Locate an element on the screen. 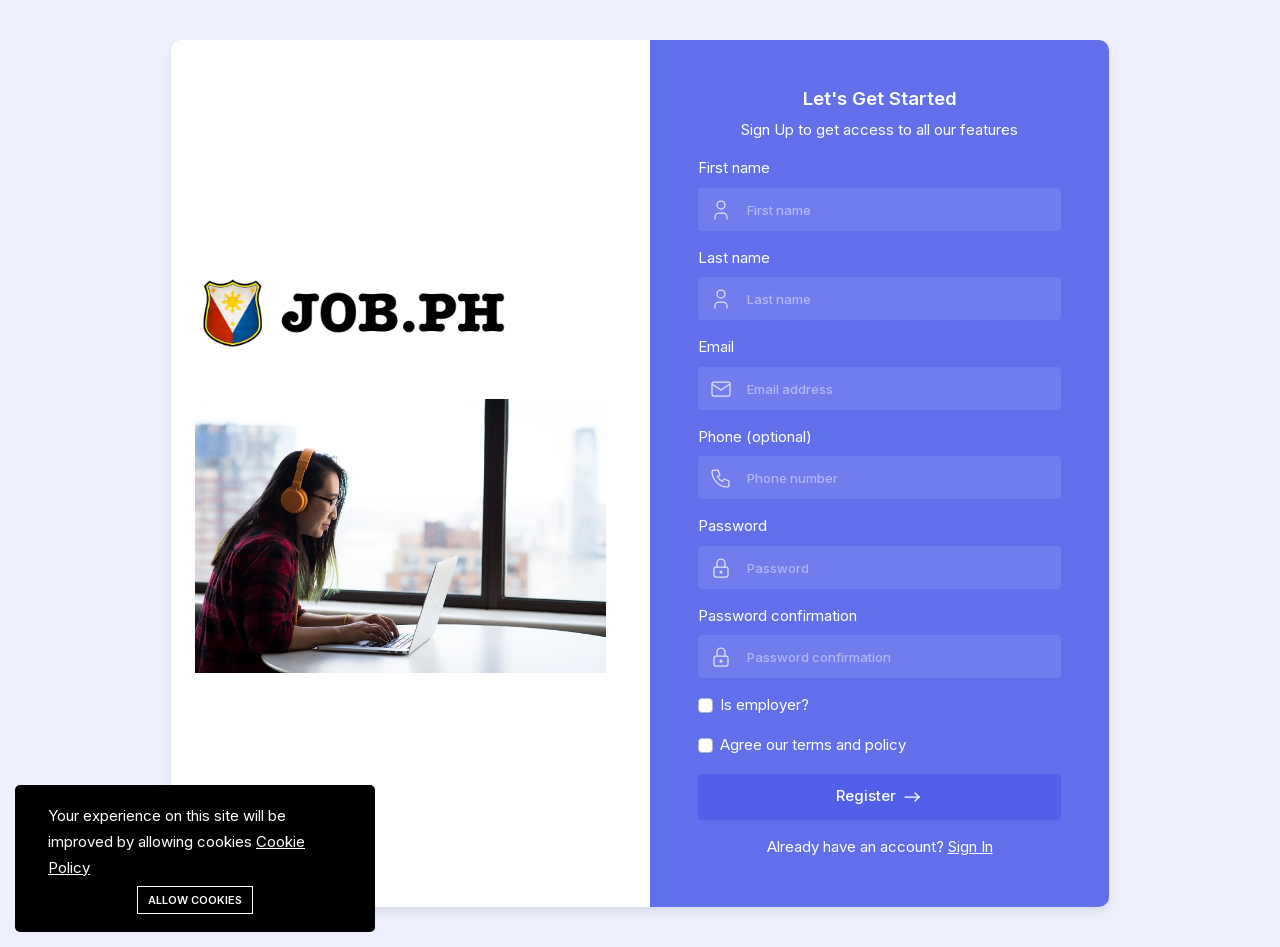 Image resolution: width=1280 pixels, height=947 pixels. Password is located at coordinates (732, 525).